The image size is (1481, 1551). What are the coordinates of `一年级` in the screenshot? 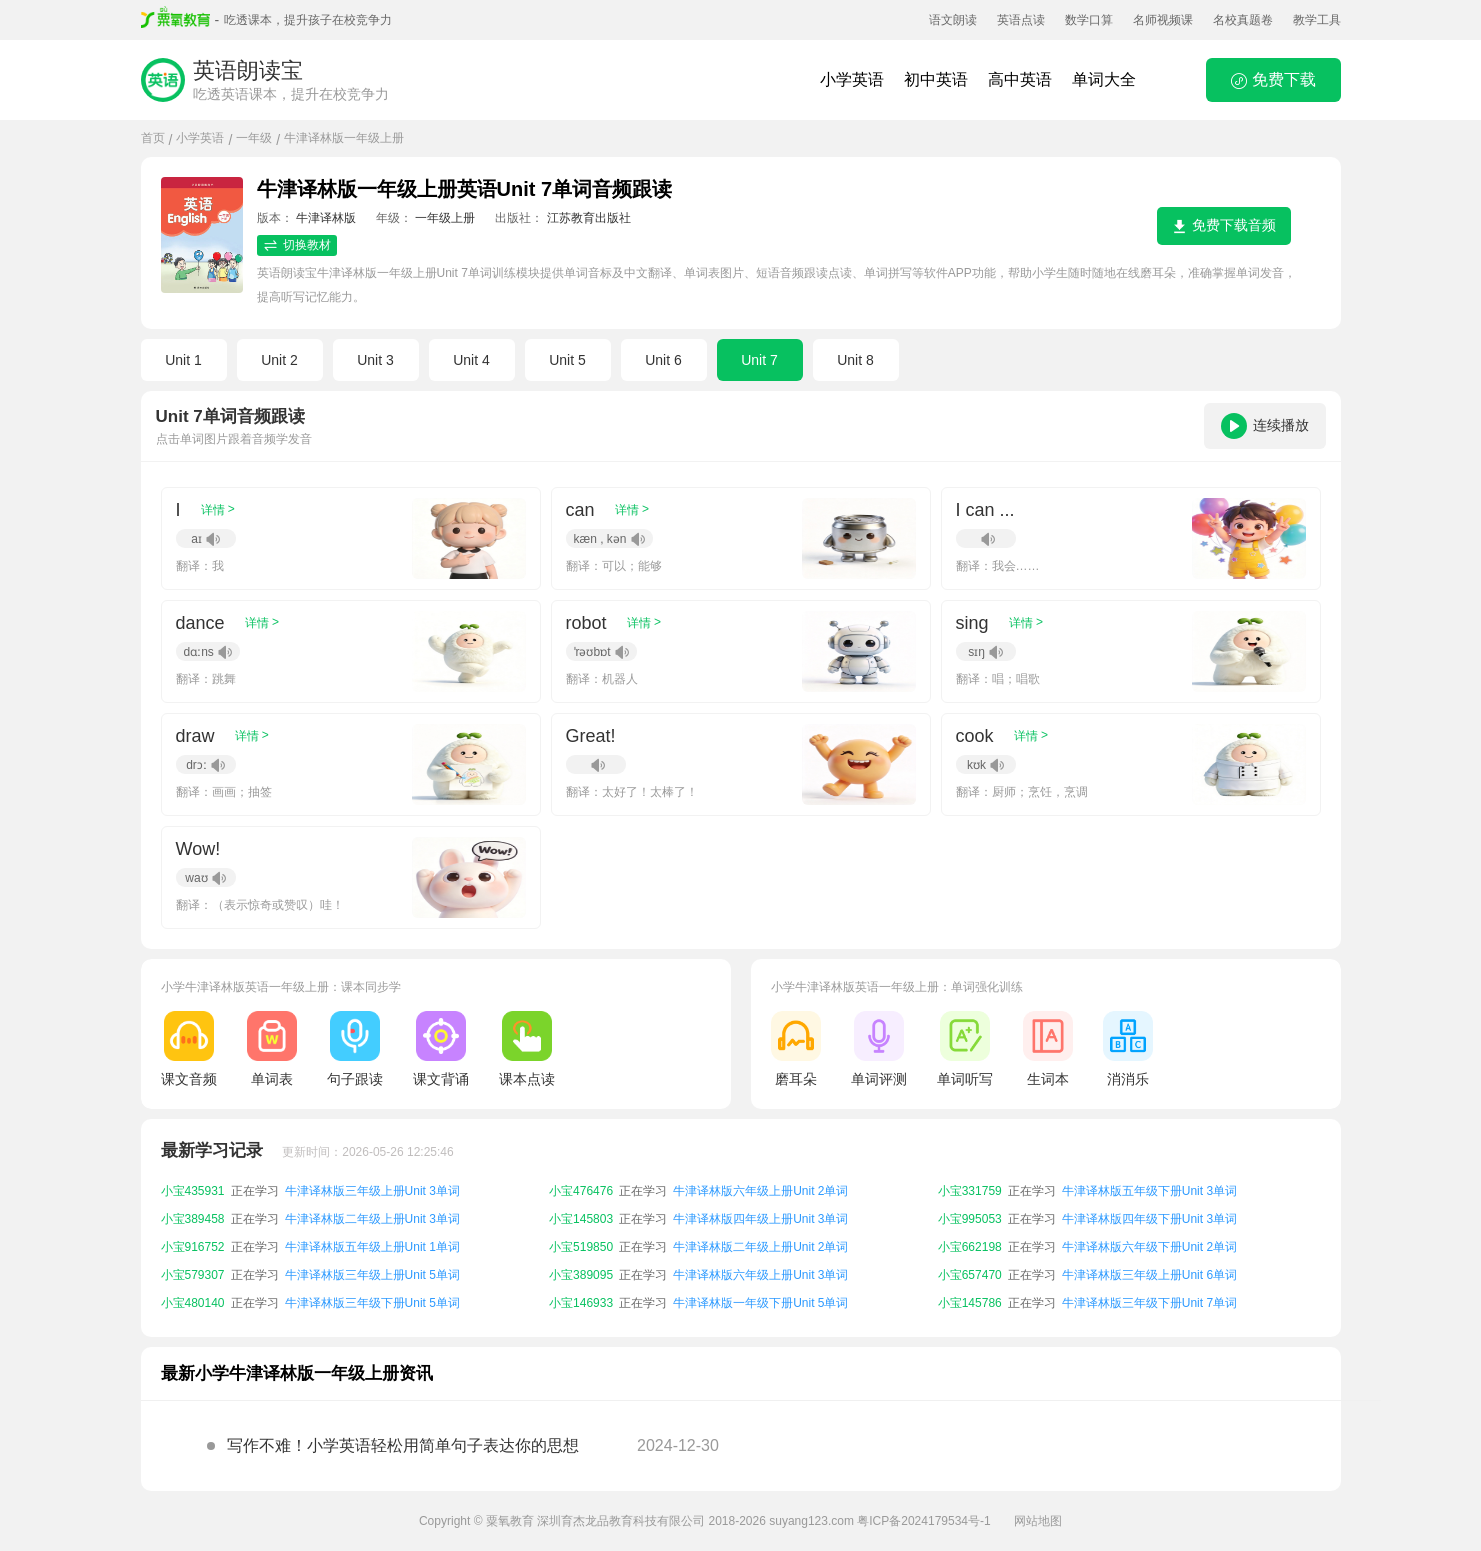 It's located at (254, 138).